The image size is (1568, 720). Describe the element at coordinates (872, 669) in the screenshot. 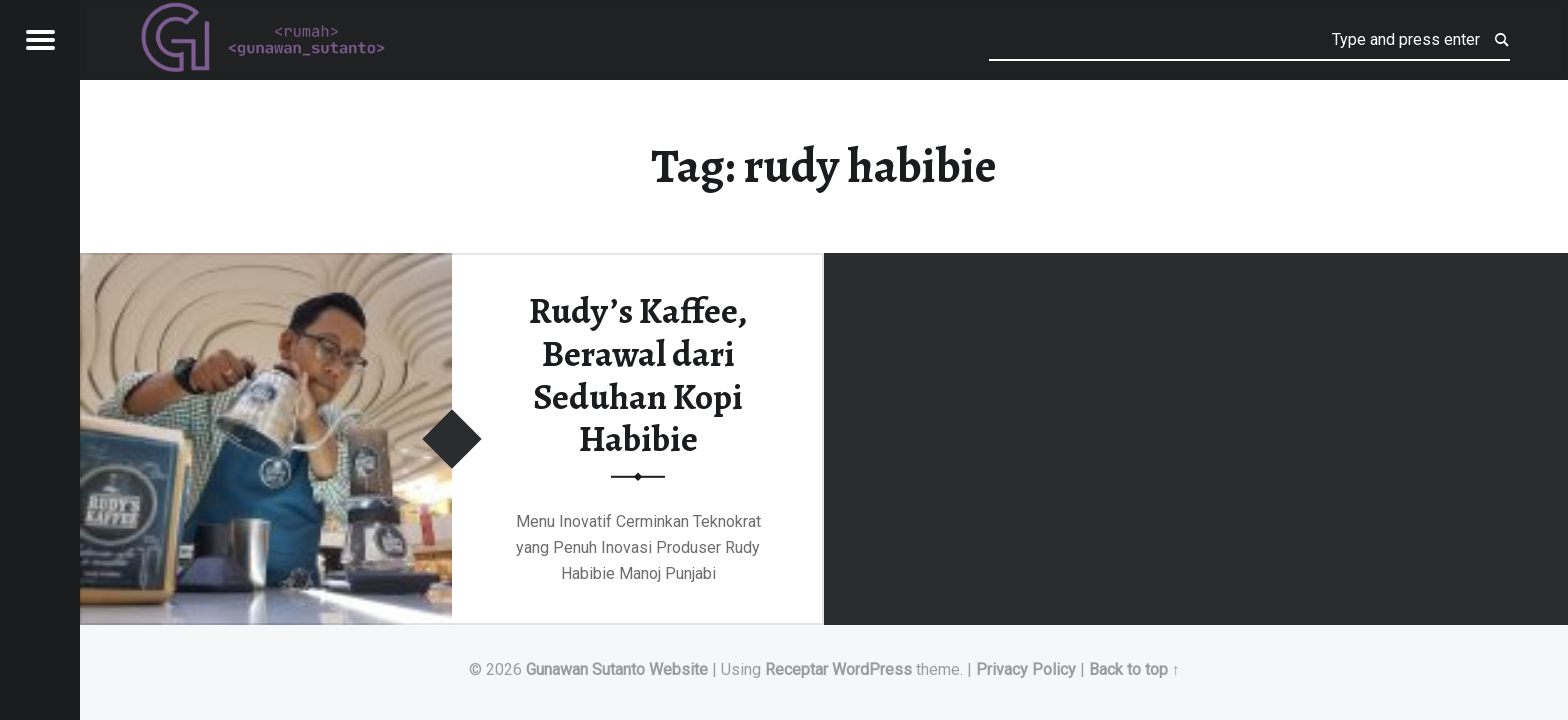

I see `WordPress` at that location.